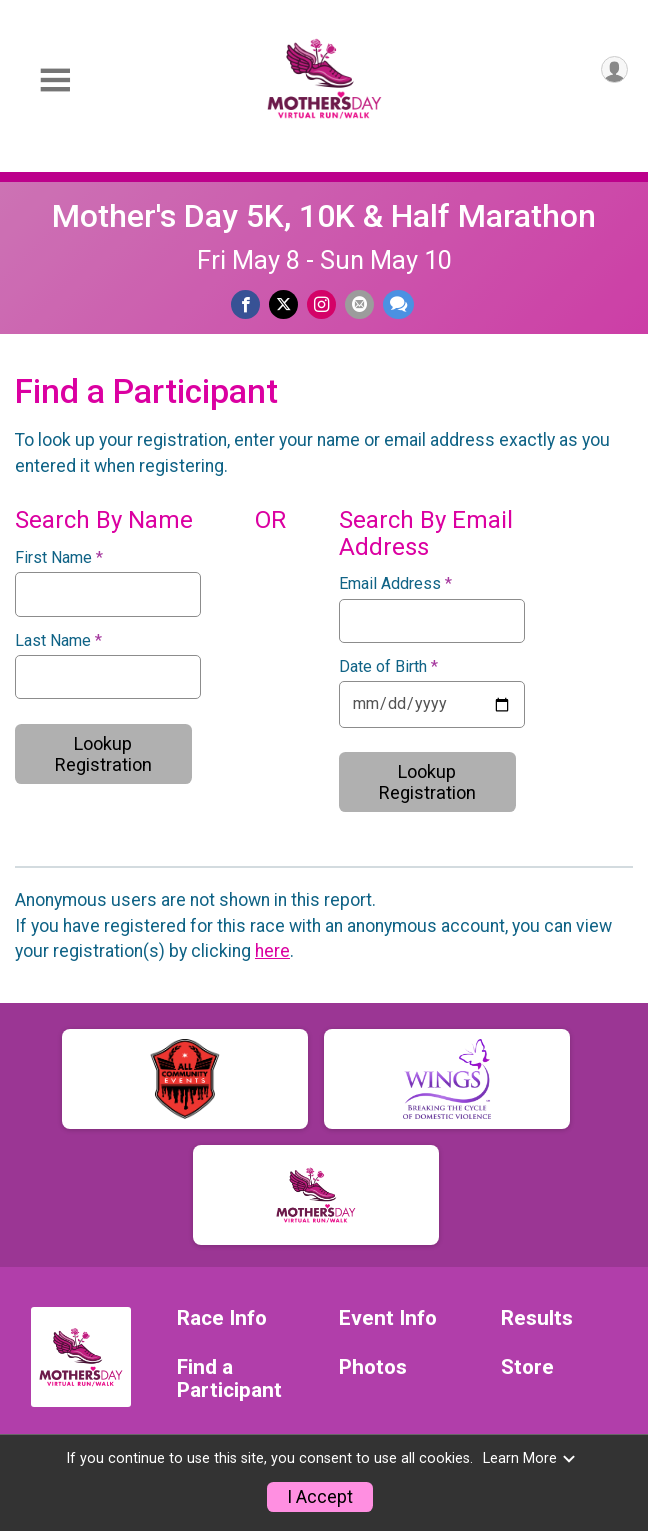  I want to click on [User Menu], so click(614, 69).